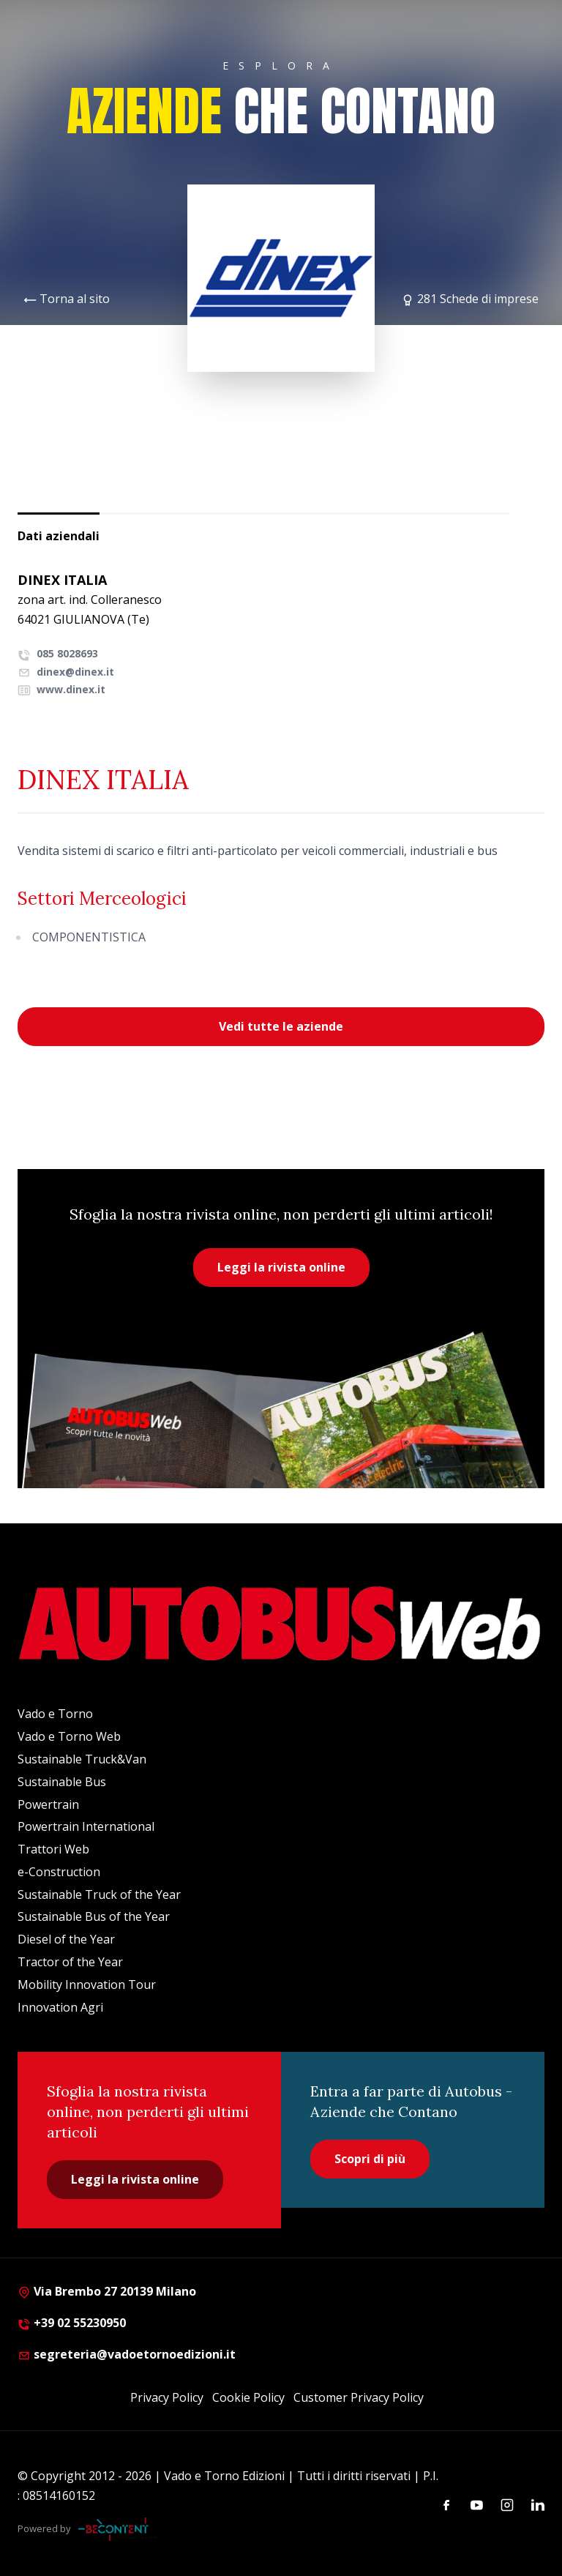 The height and width of the screenshot is (2576, 562). Describe the element at coordinates (82, 1759) in the screenshot. I see `Sustainable Truck&Van` at that location.